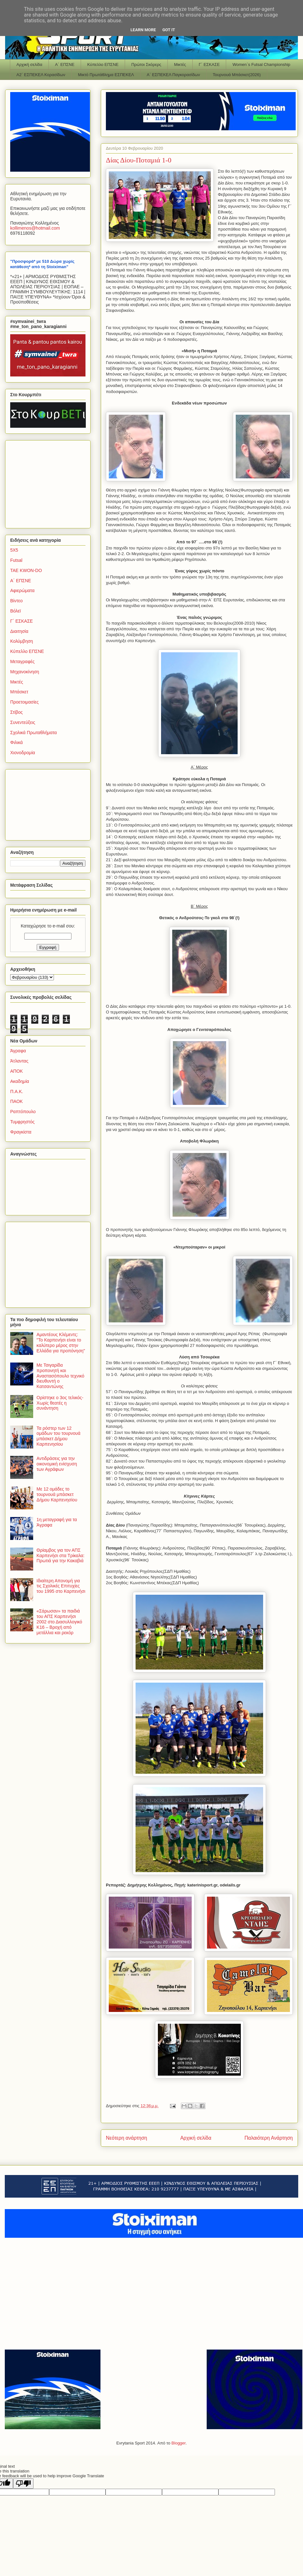 This screenshot has width=303, height=2576. Describe the element at coordinates (15, 610) in the screenshot. I see `Βόλεϊ` at that location.